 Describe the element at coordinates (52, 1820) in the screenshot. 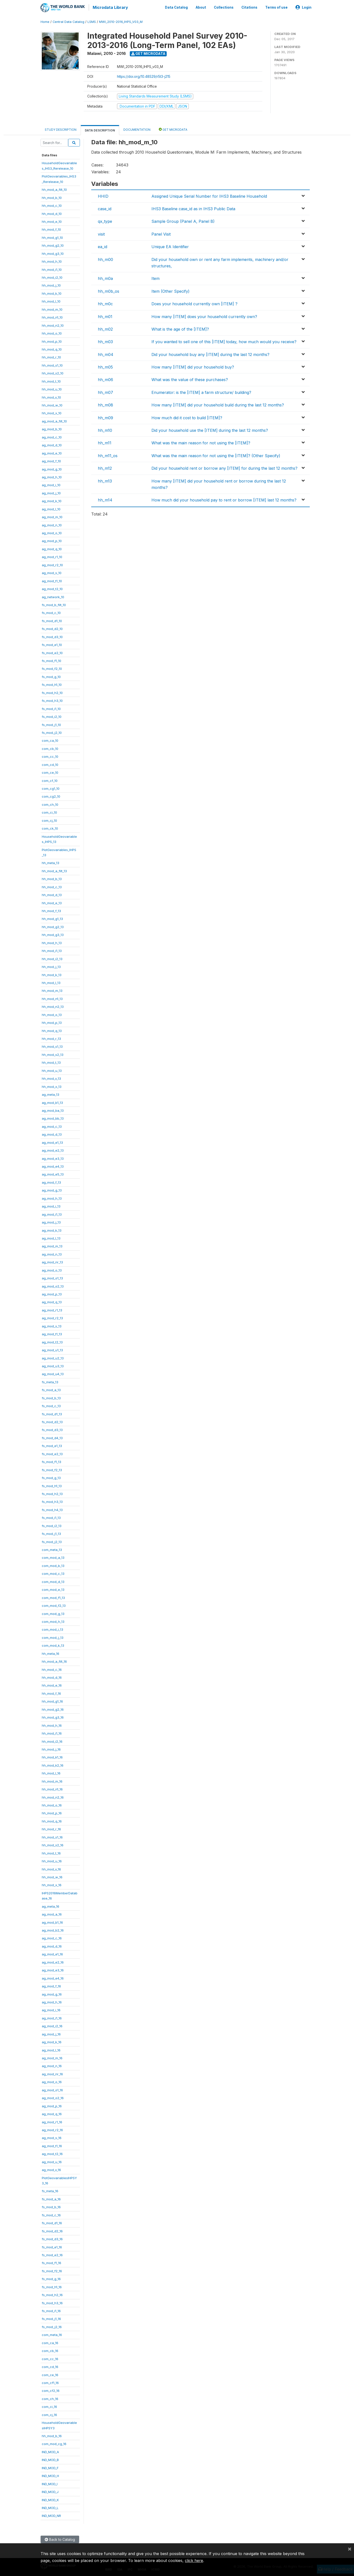

I see `hh_mod_q_16` at that location.